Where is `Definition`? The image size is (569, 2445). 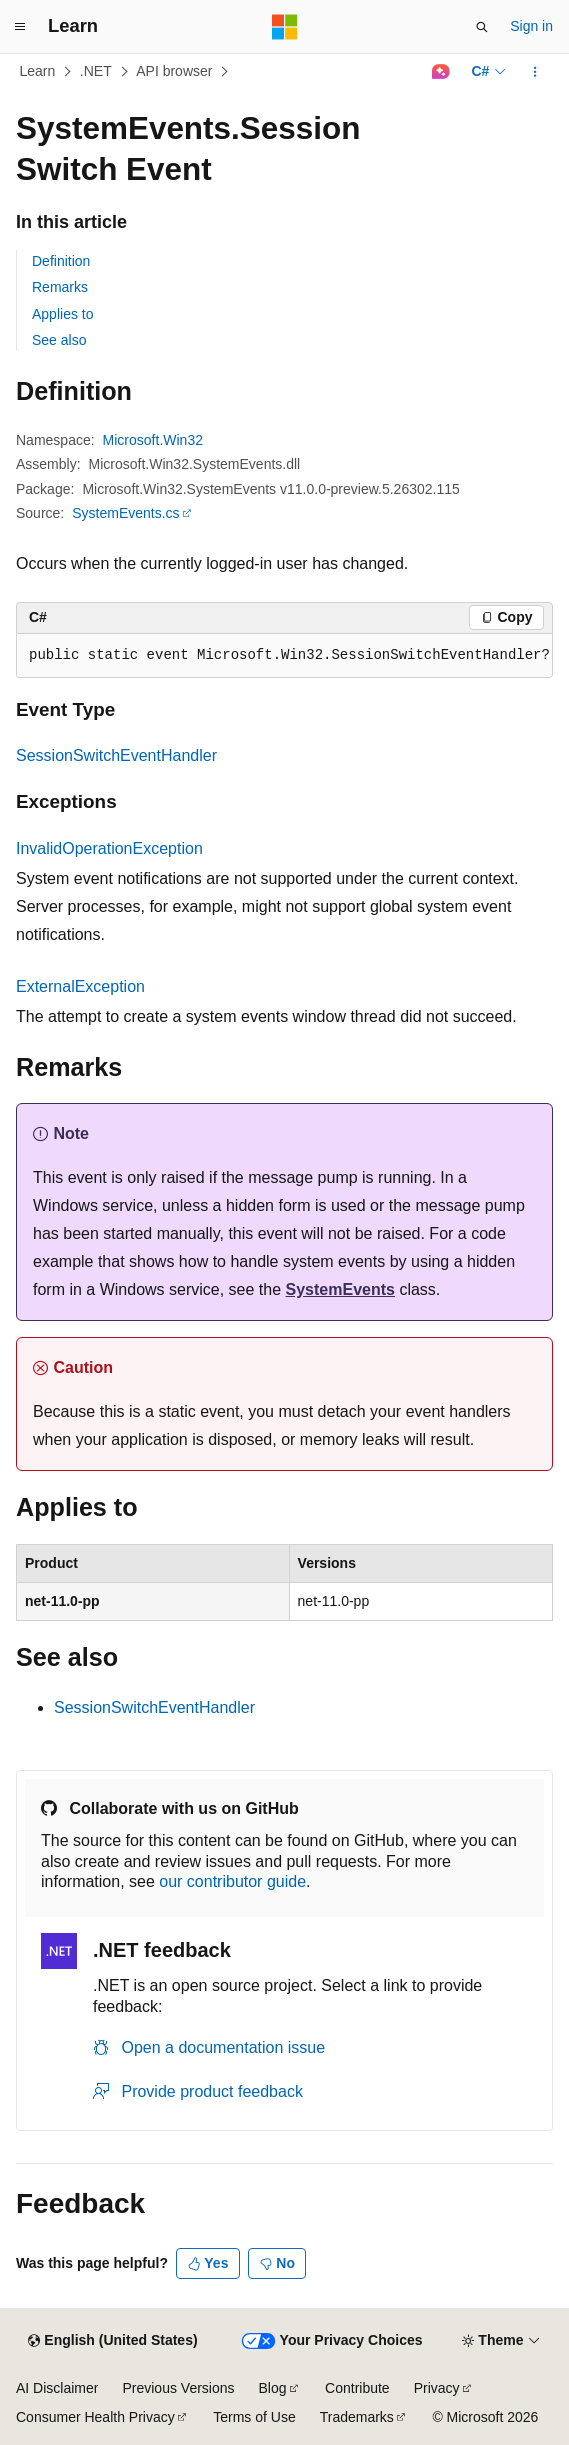 Definition is located at coordinates (61, 261).